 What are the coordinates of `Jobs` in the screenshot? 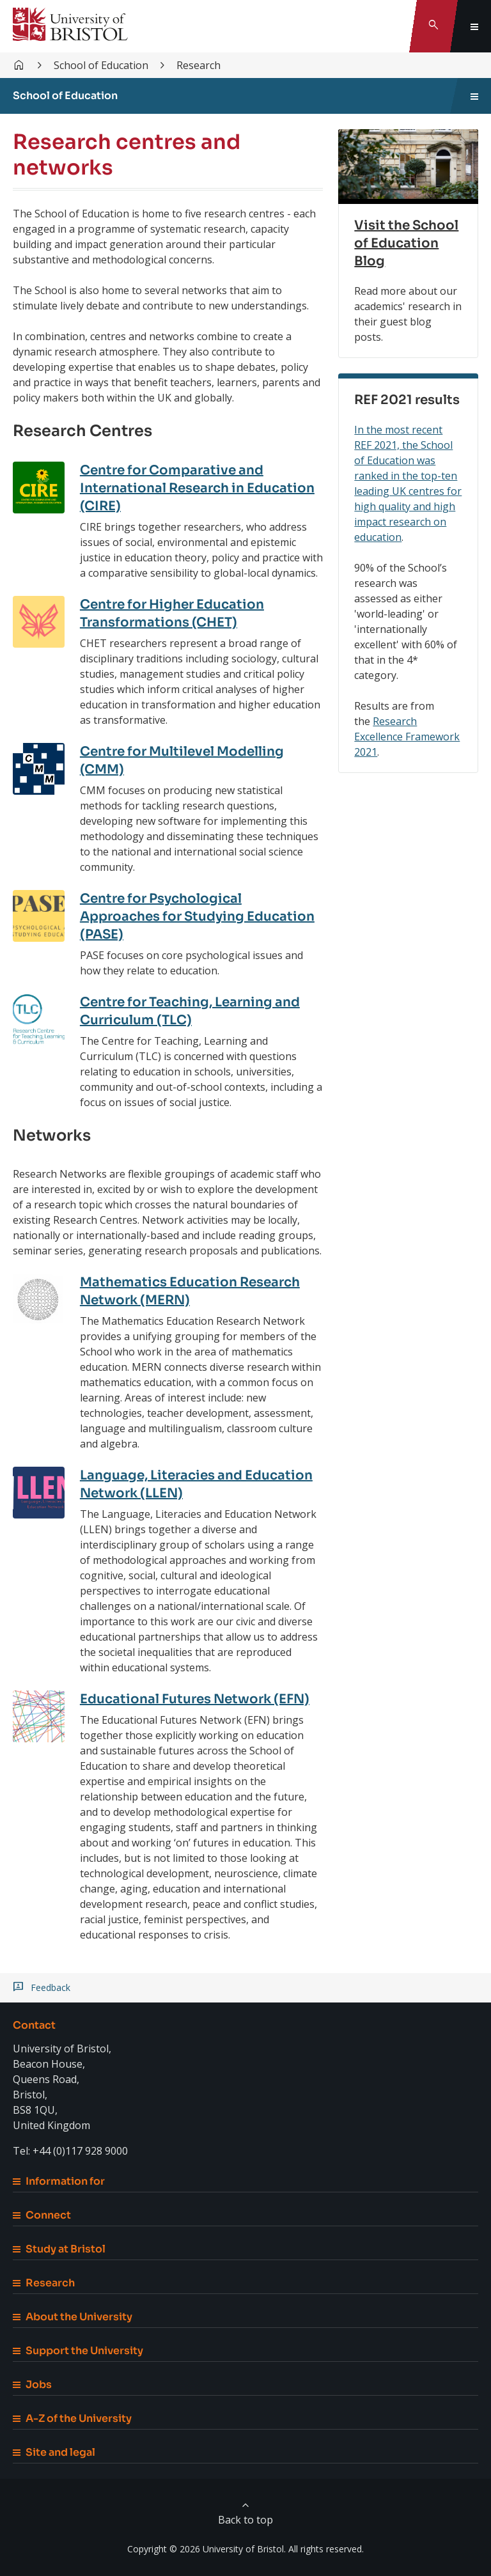 It's located at (32, 2384).